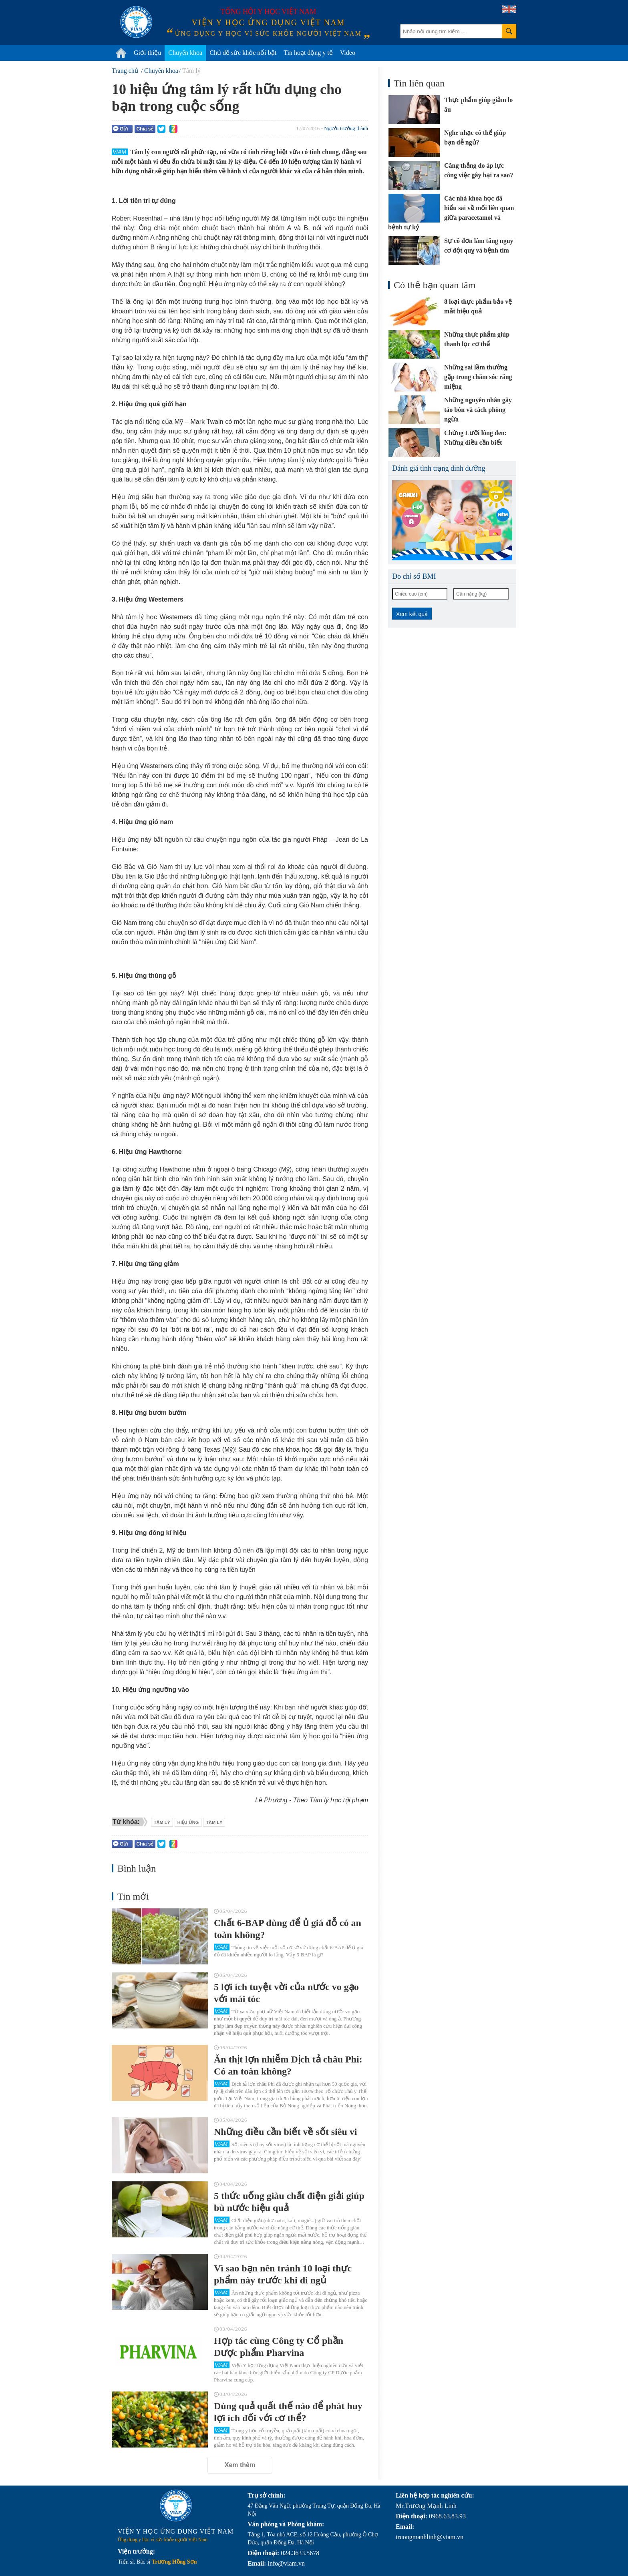 This screenshot has width=628, height=2576. What do you see at coordinates (214, 1822) in the screenshot?
I see `tâm lý` at bounding box center [214, 1822].